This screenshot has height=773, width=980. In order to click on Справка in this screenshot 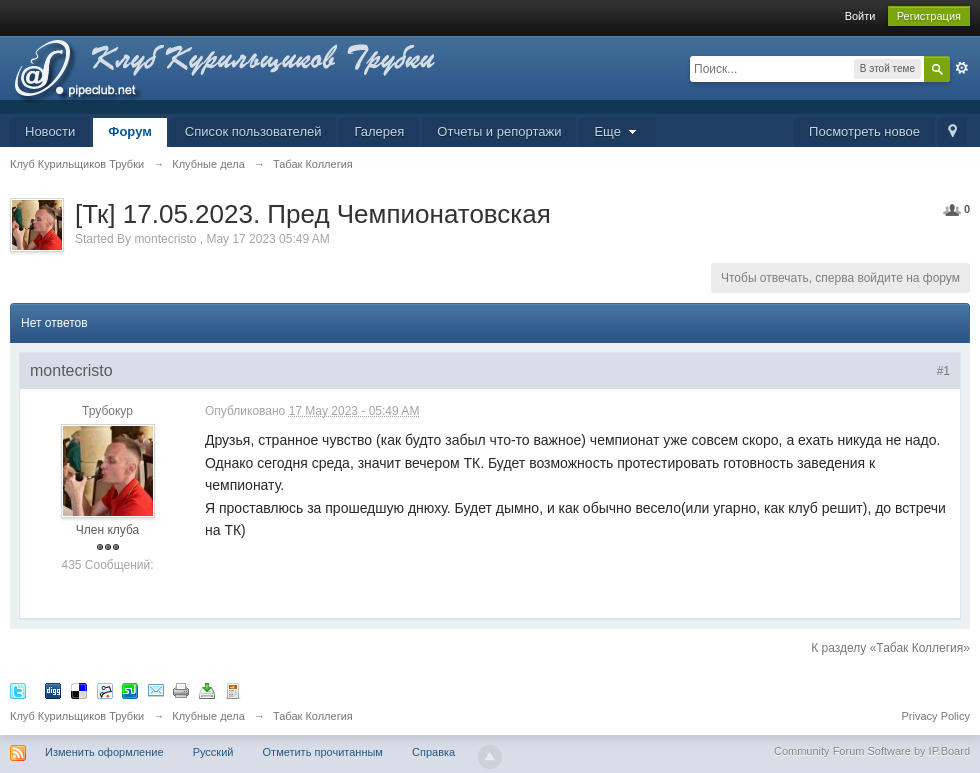, I will do `click(433, 752)`.